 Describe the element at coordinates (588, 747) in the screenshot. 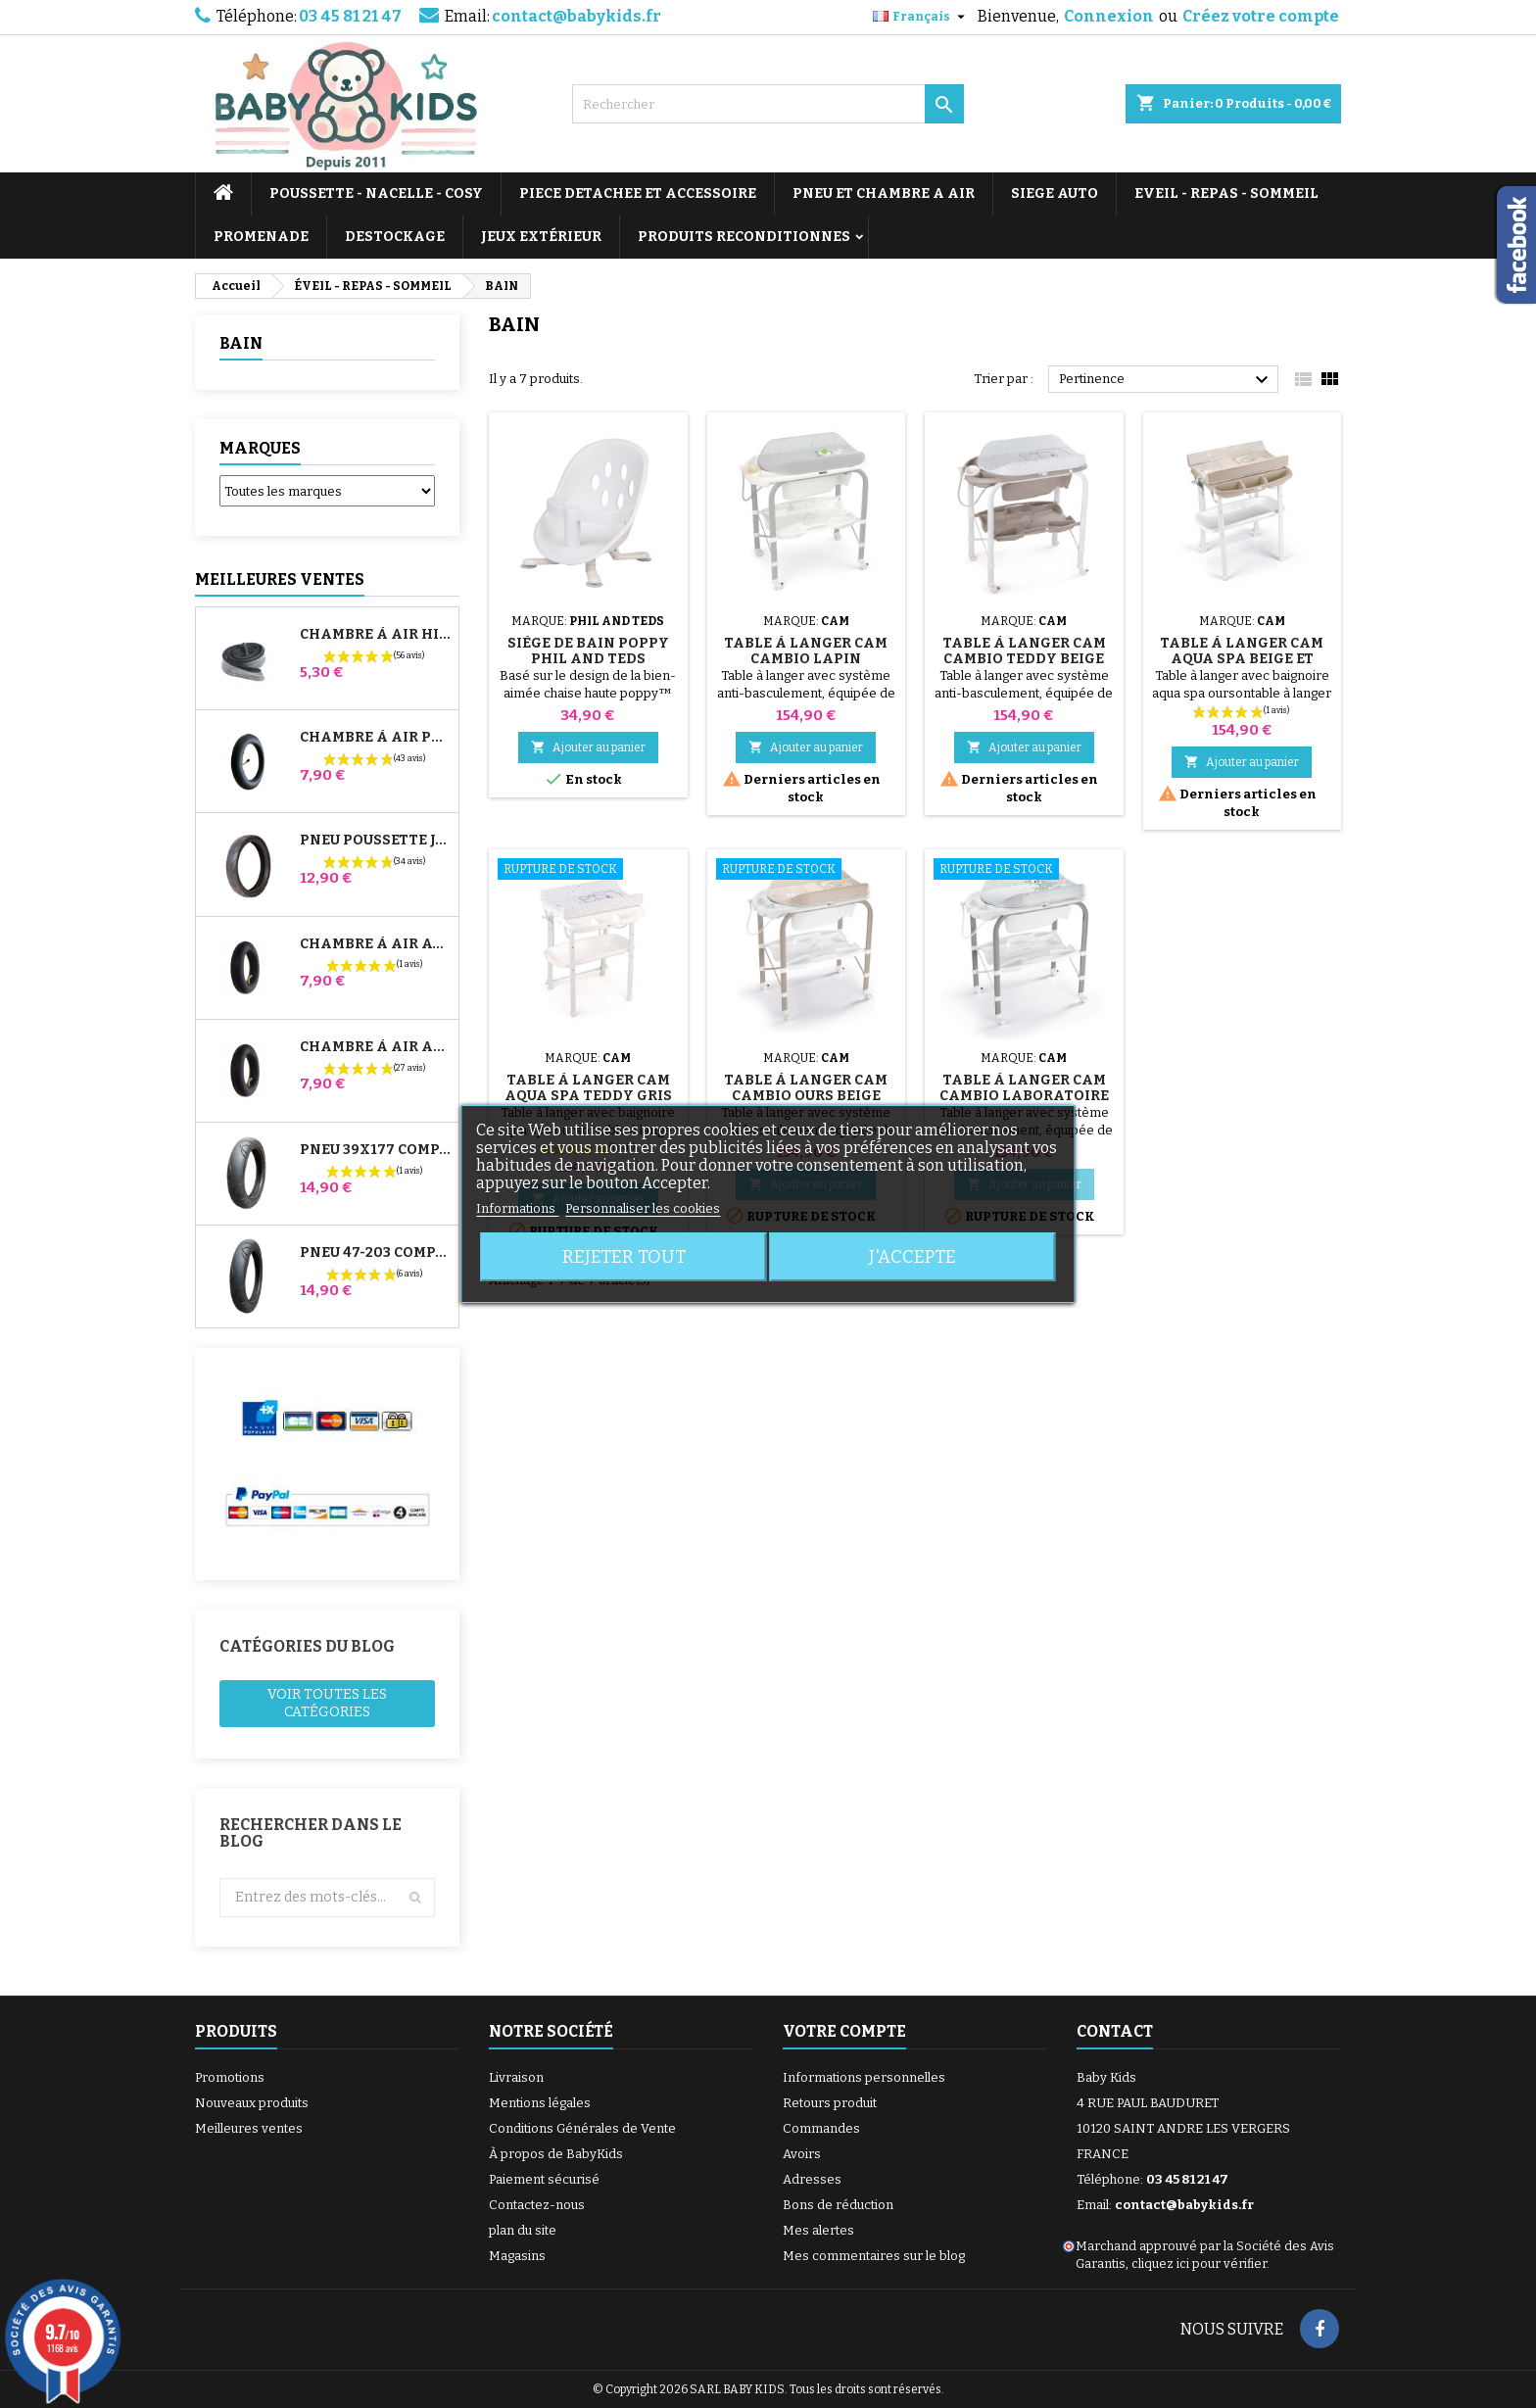

I see `Ajouter au panier` at that location.